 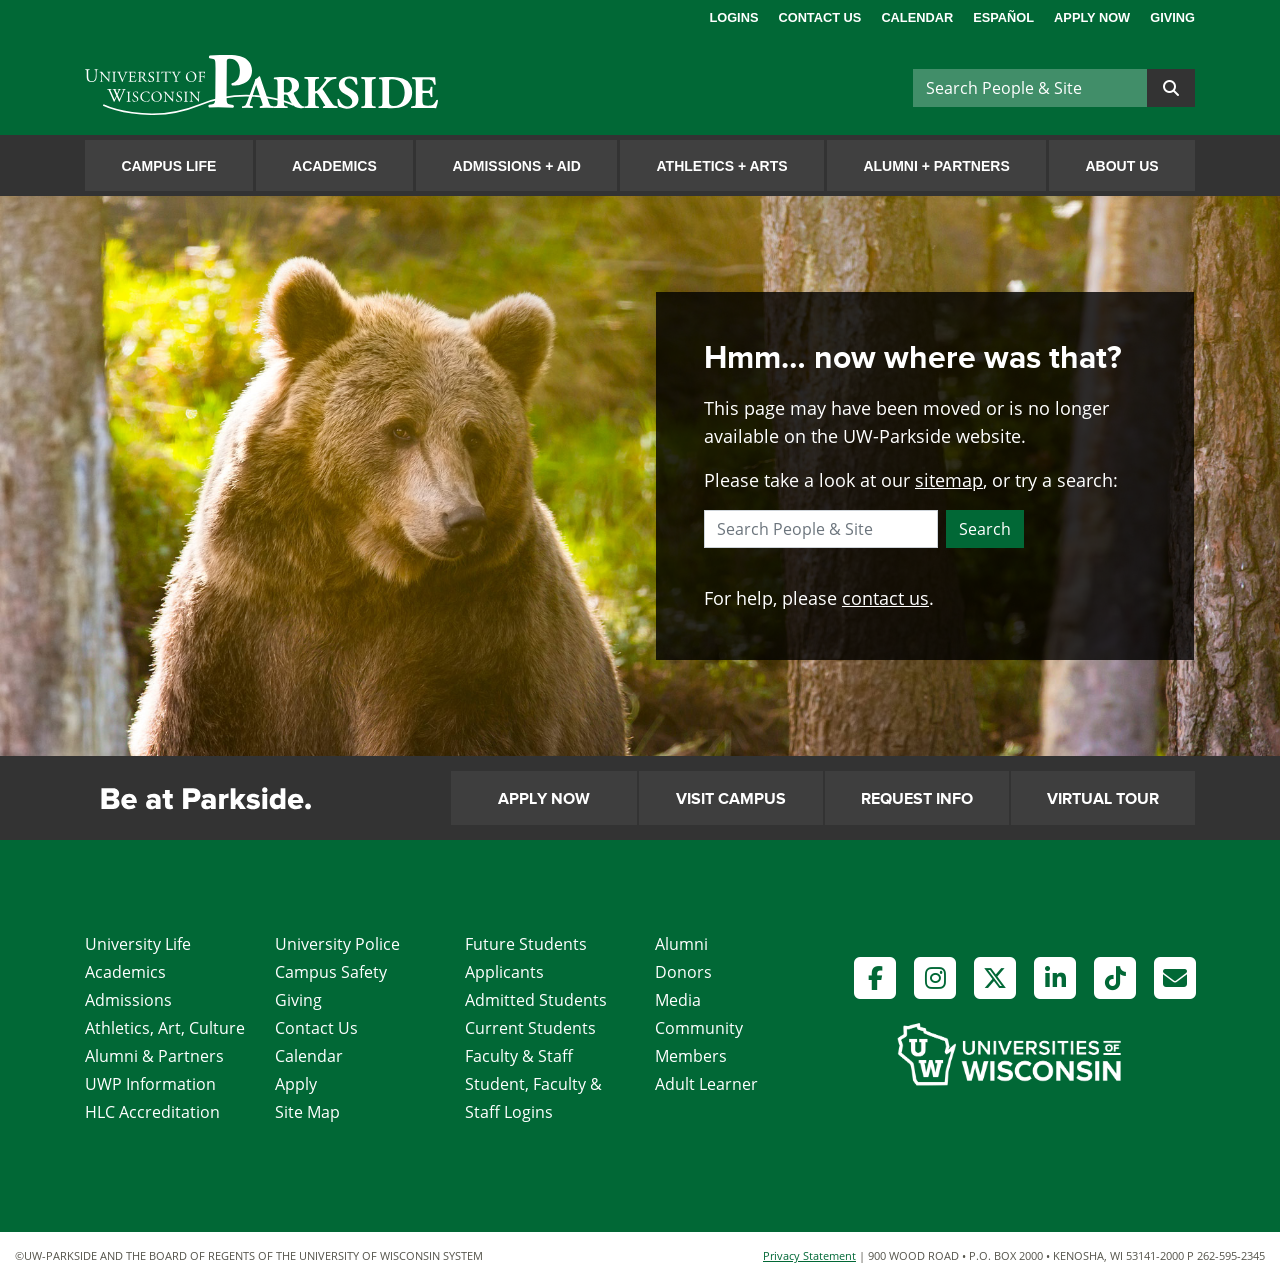 What do you see at coordinates (809, 1255) in the screenshot?
I see `Privacy Statement` at bounding box center [809, 1255].